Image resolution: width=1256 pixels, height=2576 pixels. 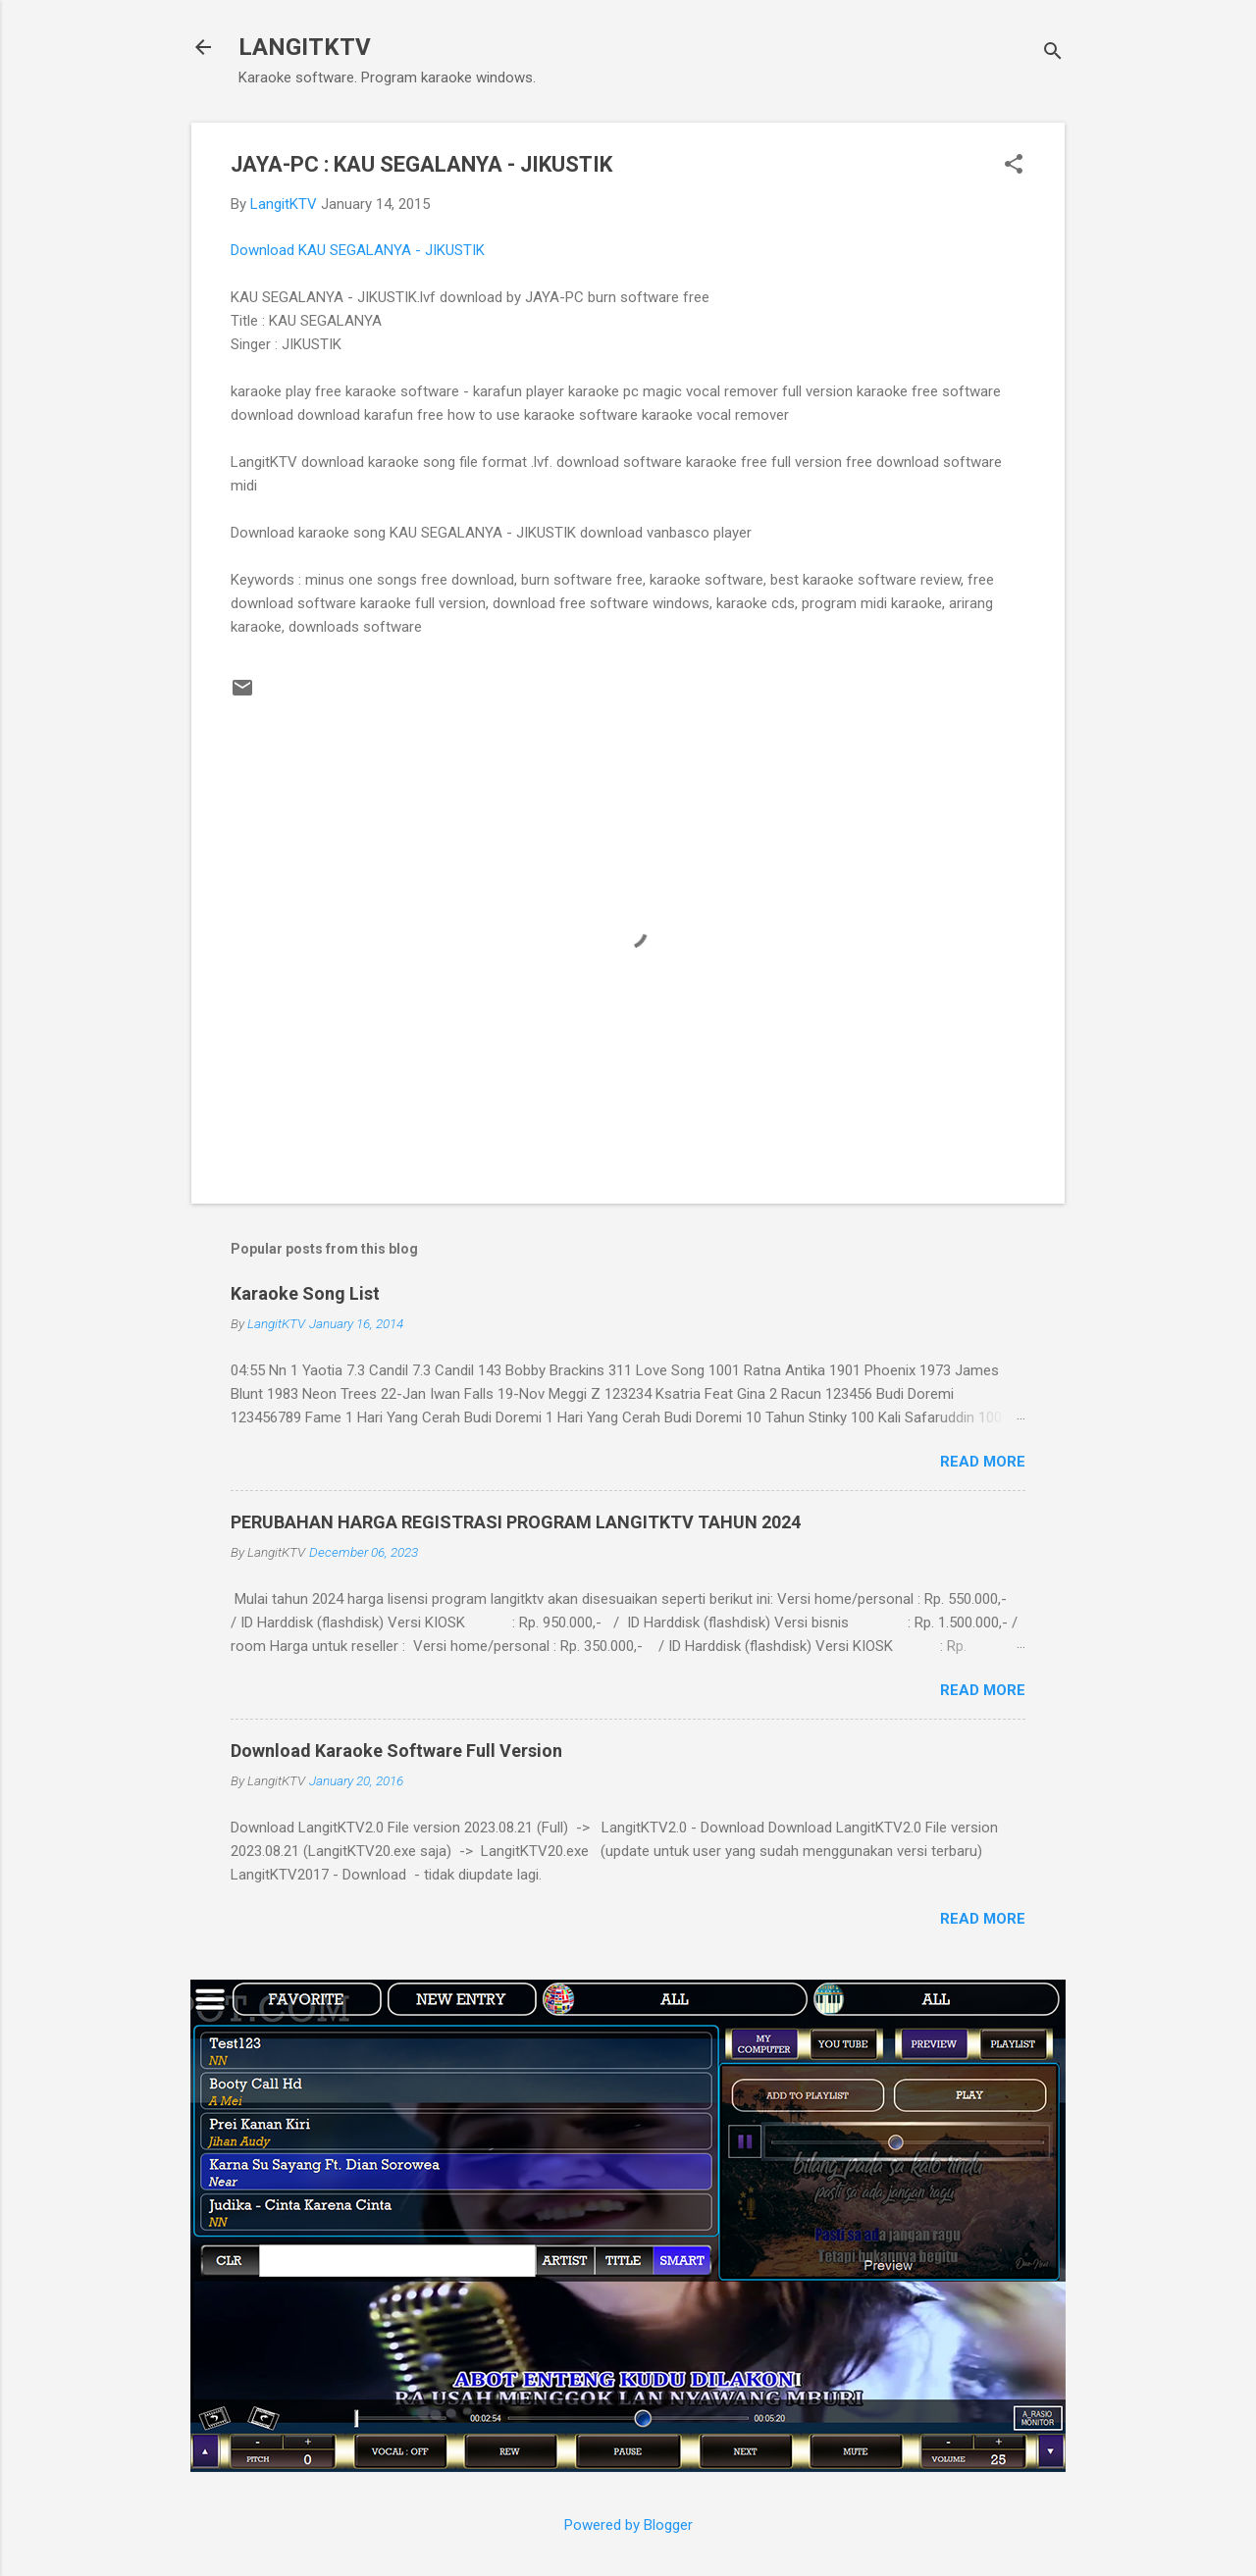 I want to click on PERUBAHAN HARGA REGISTRASI PROGRAM LANGITKTV TAHUN 2024, so click(x=516, y=1522).